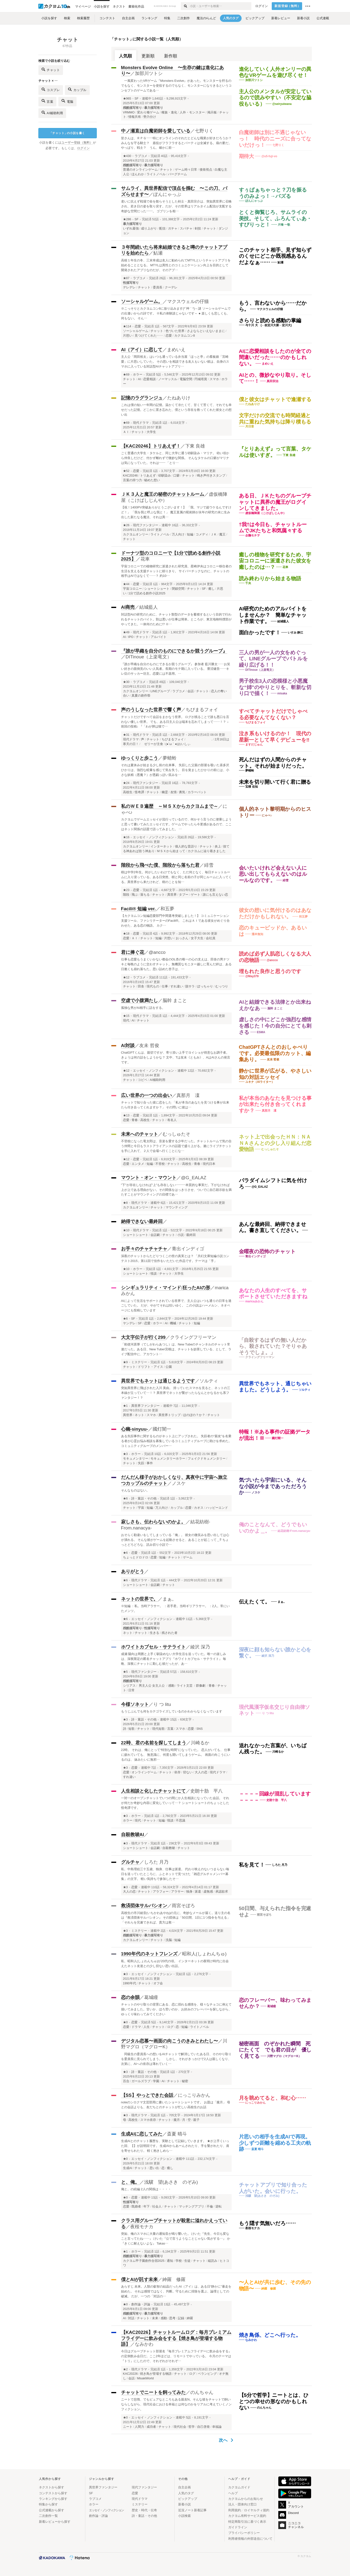 This screenshot has width=350, height=2576. I want to click on 新着小説, so click(184, 2504).